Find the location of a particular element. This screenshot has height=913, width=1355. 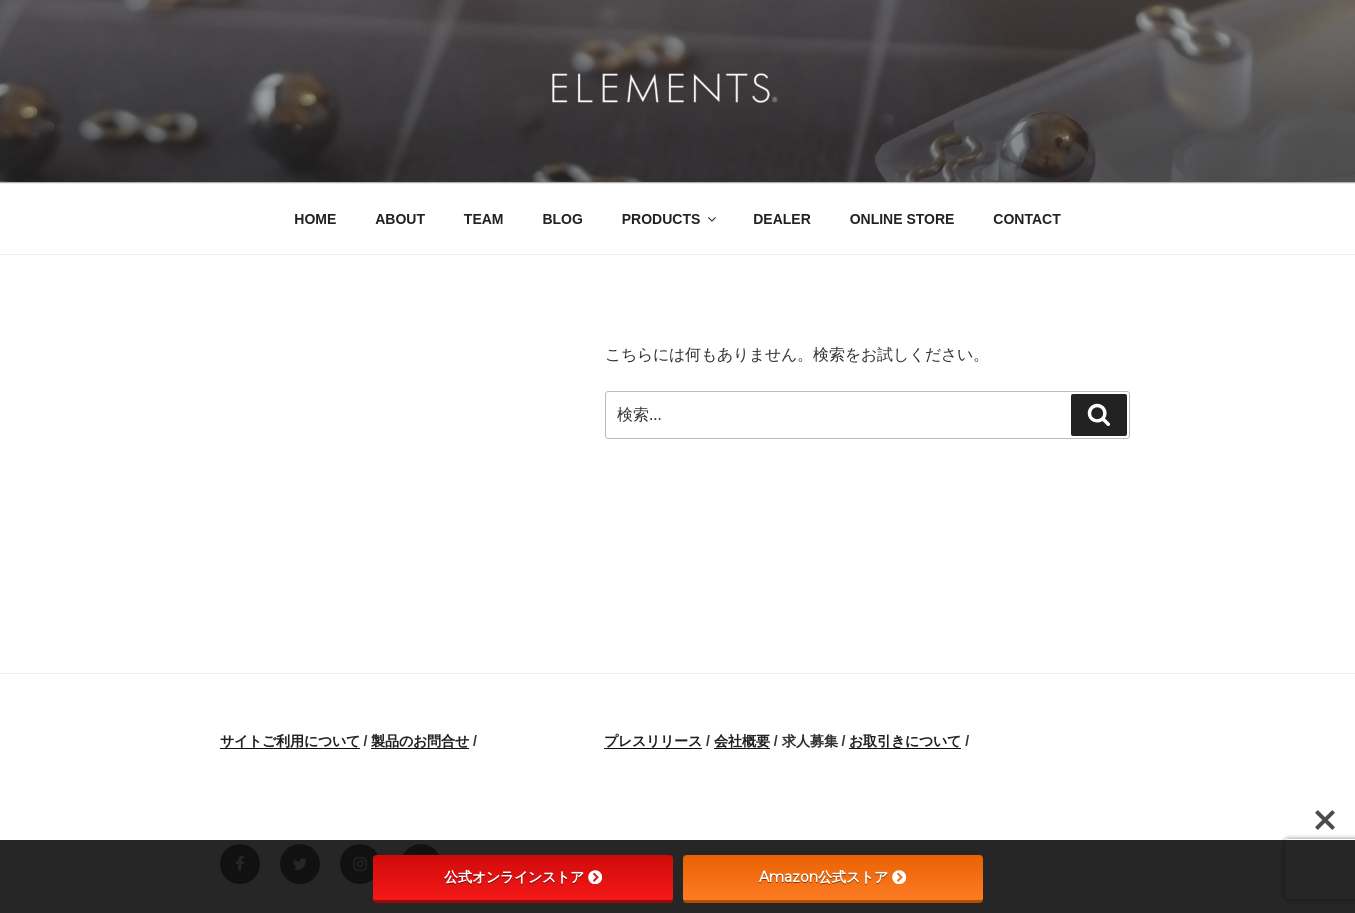

会社概要 is located at coordinates (742, 741).